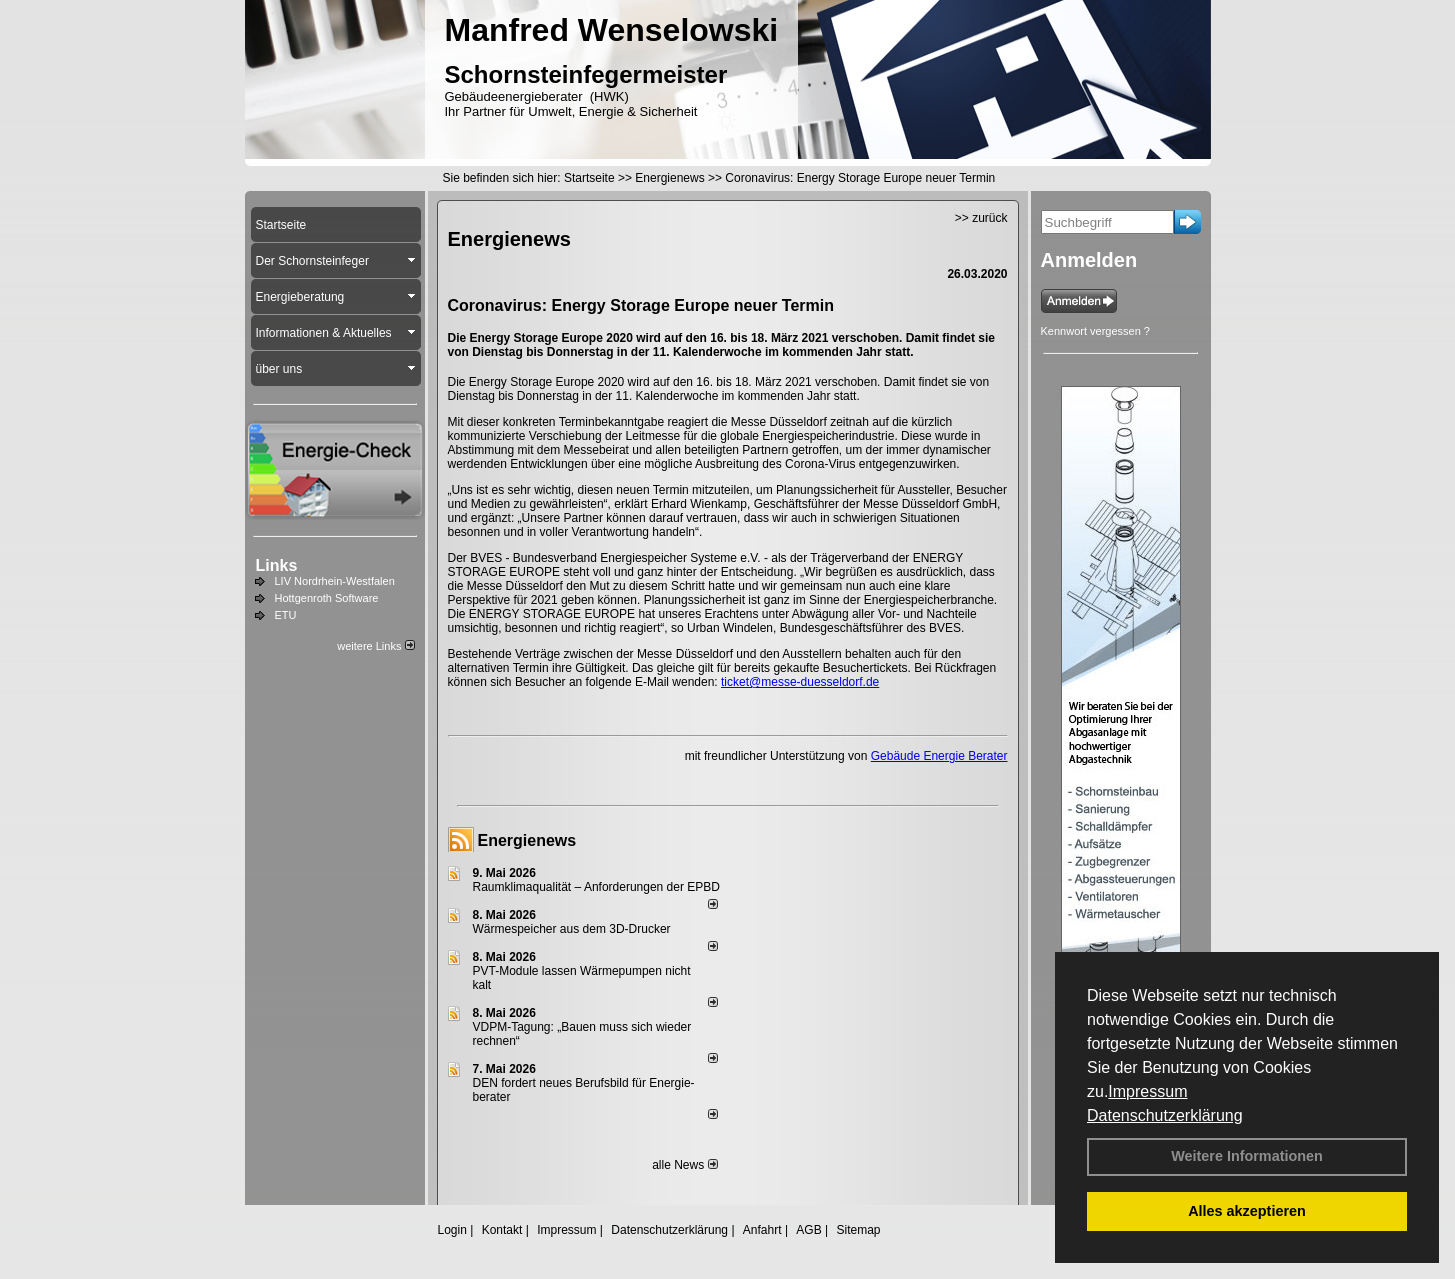  Describe the element at coordinates (762, 1230) in the screenshot. I see `Anfahrt` at that location.